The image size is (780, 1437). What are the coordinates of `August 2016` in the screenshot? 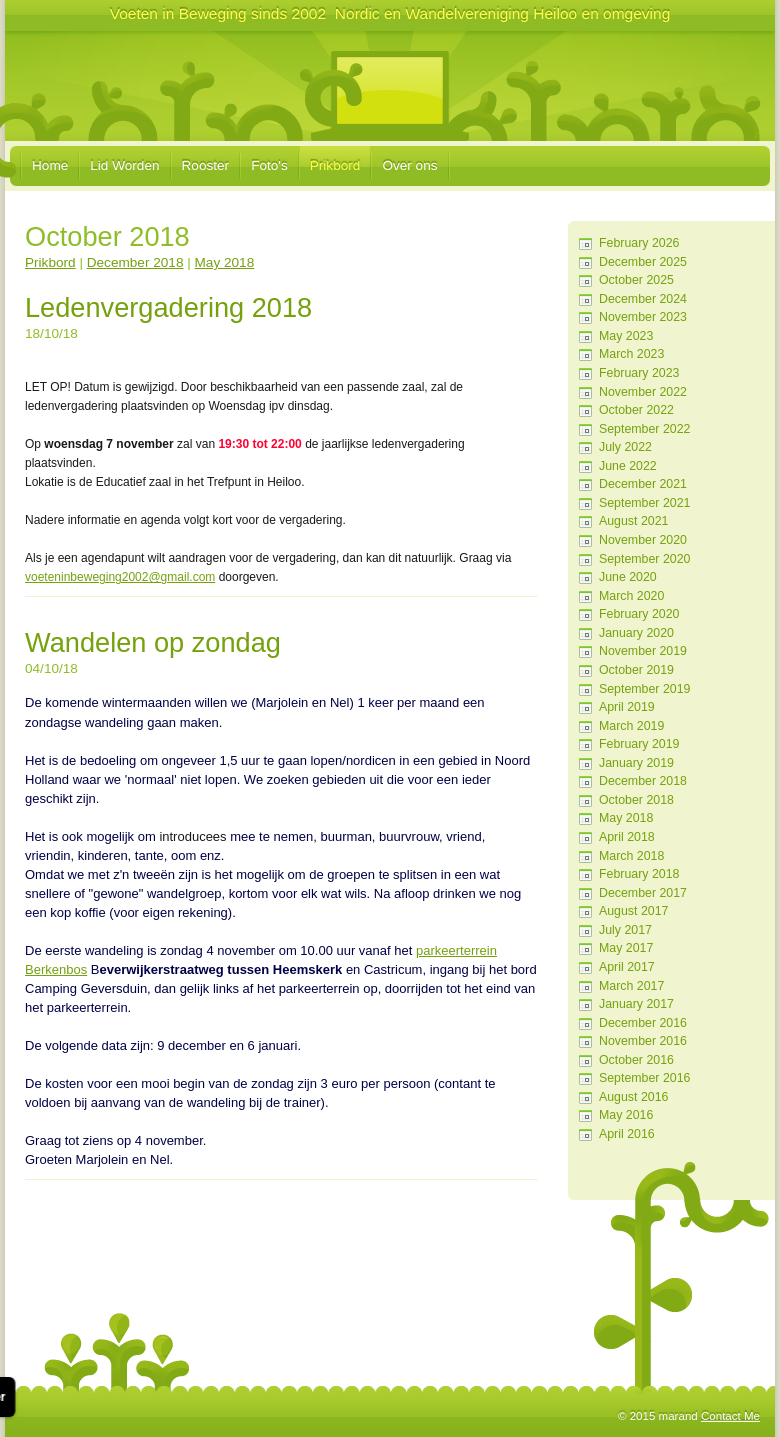 It's located at (633, 1097).